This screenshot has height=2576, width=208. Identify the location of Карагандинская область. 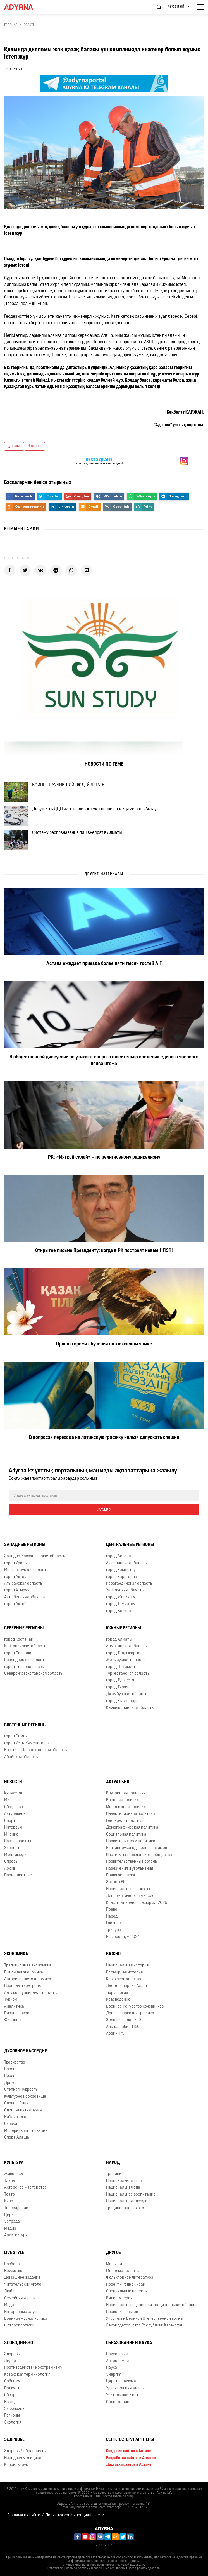
(129, 1584).